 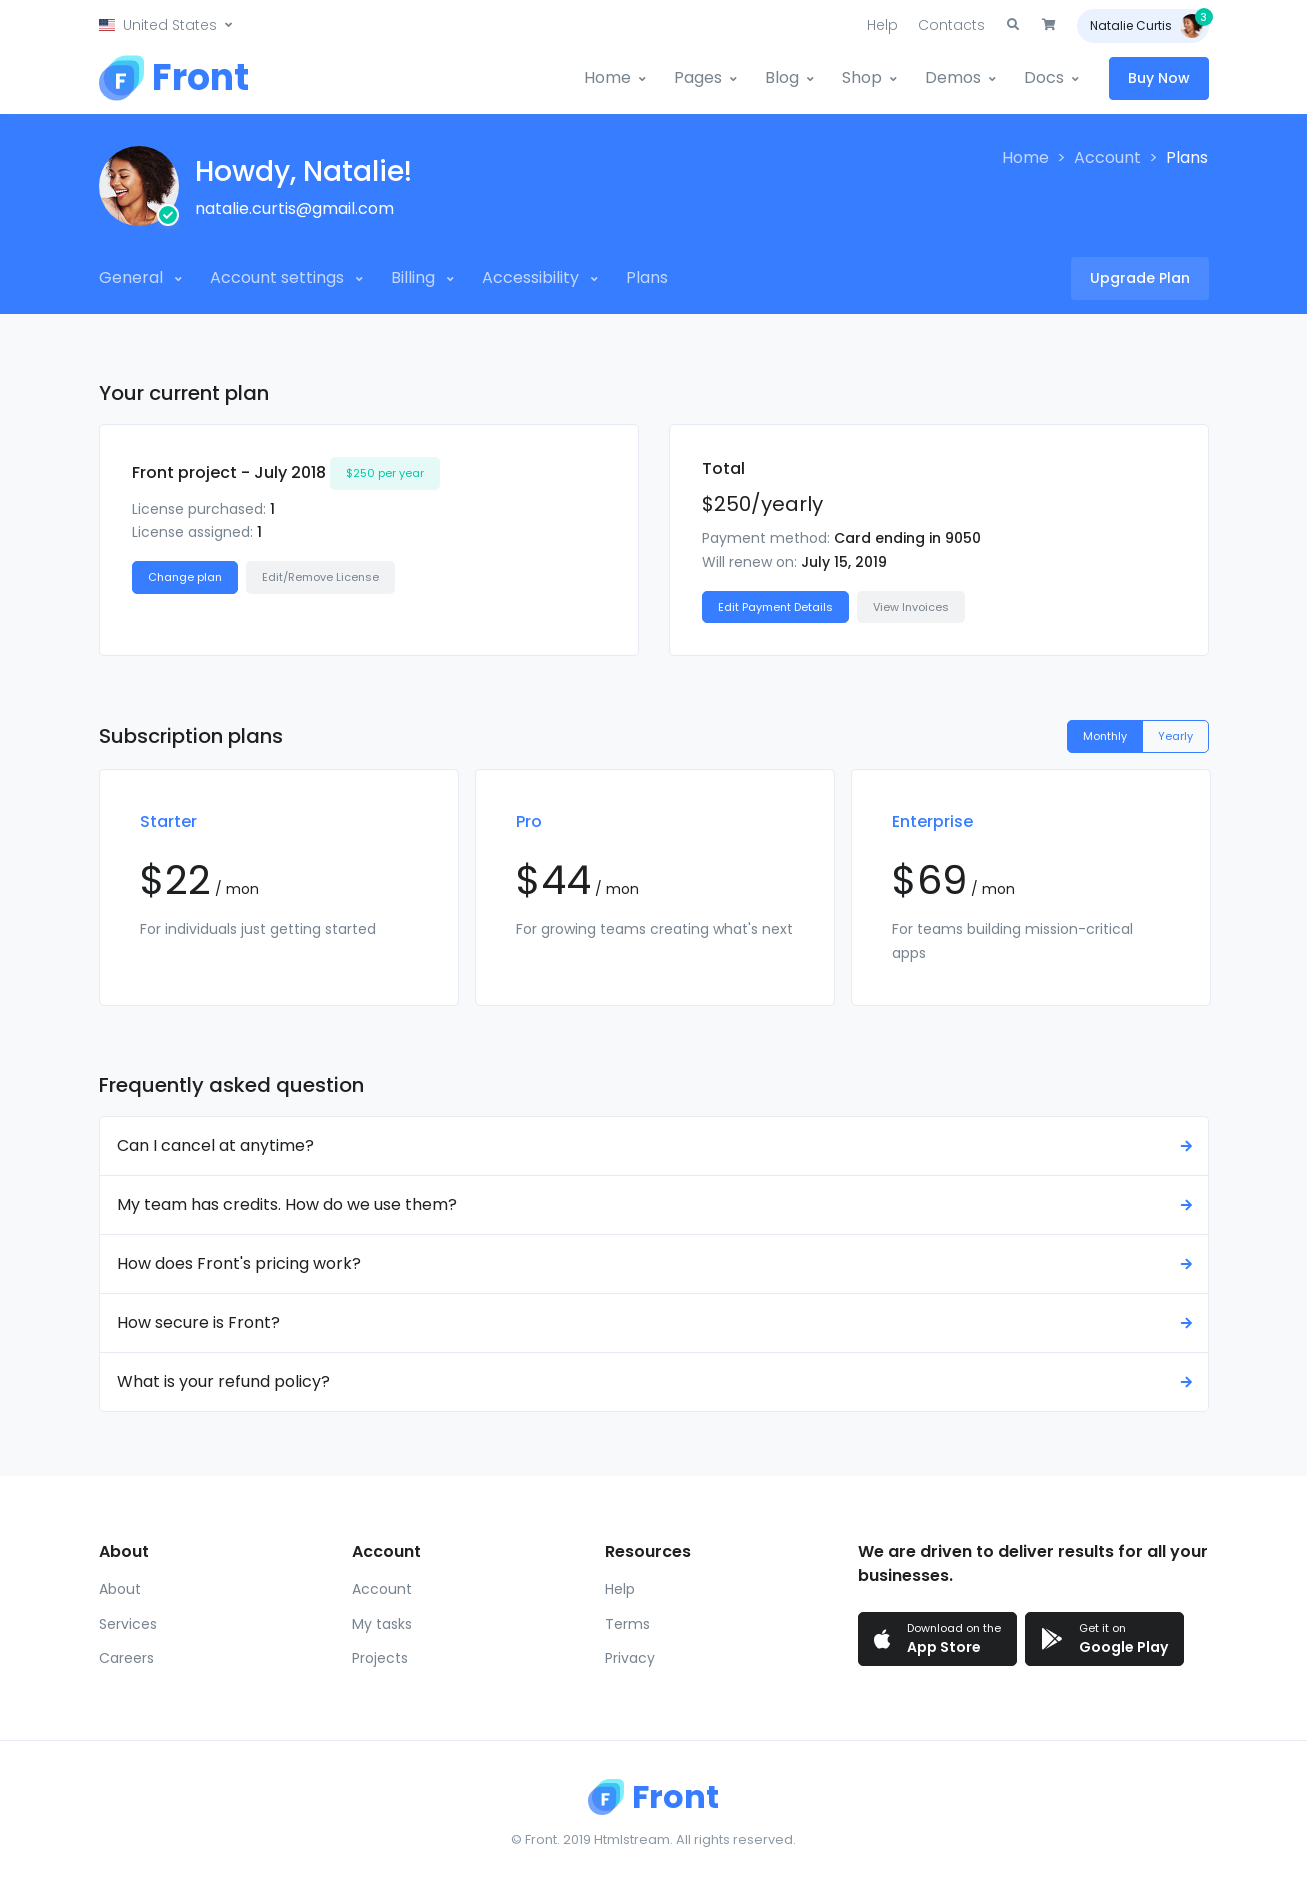 I want to click on General, so click(x=133, y=277).